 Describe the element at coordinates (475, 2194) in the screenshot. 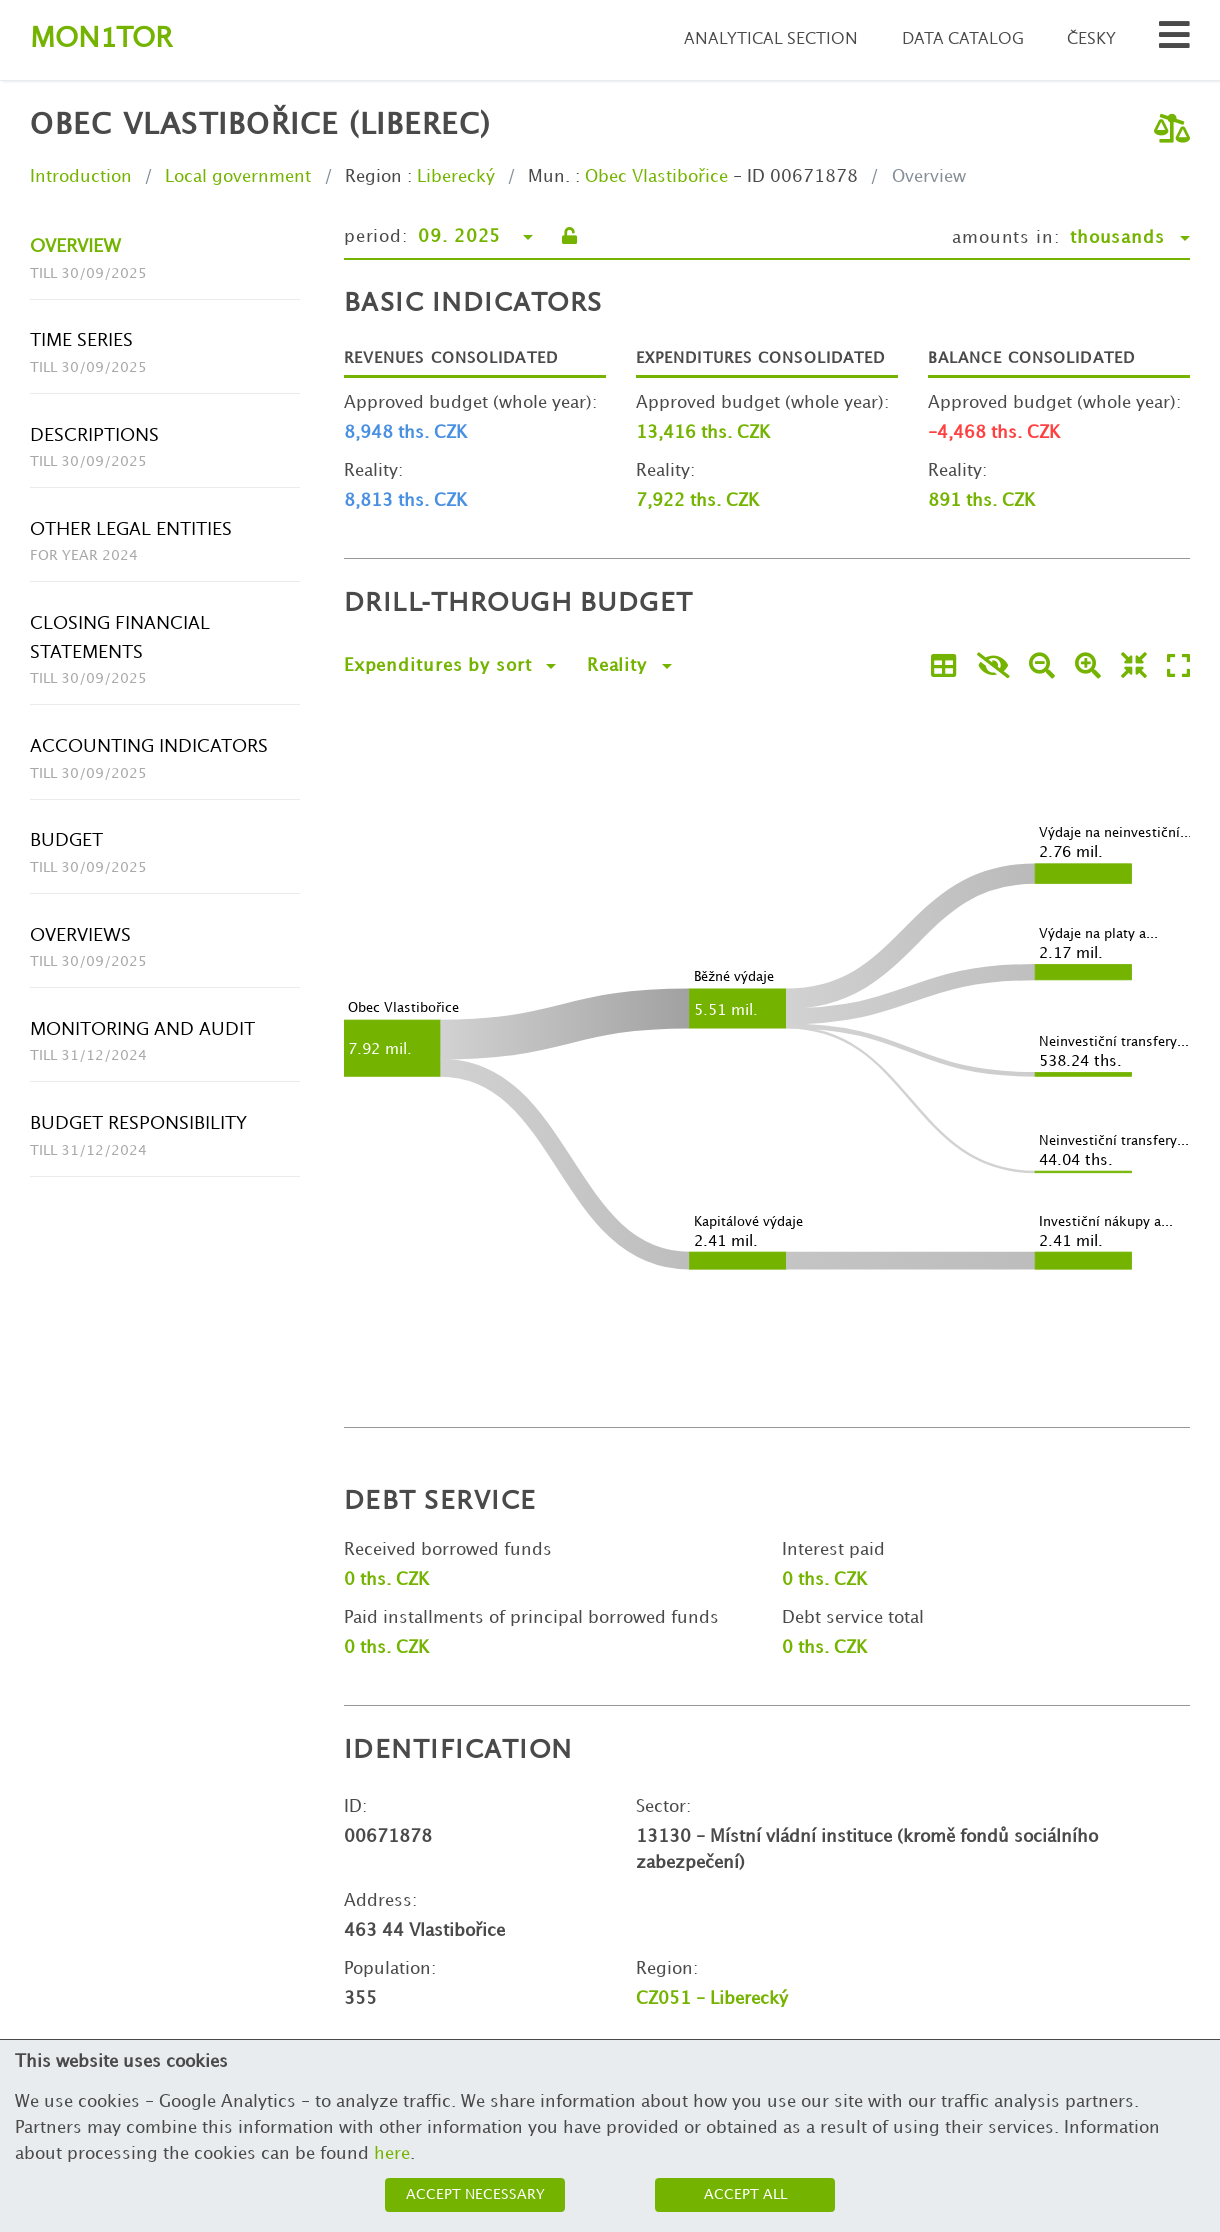

I see `Accept necessary` at that location.